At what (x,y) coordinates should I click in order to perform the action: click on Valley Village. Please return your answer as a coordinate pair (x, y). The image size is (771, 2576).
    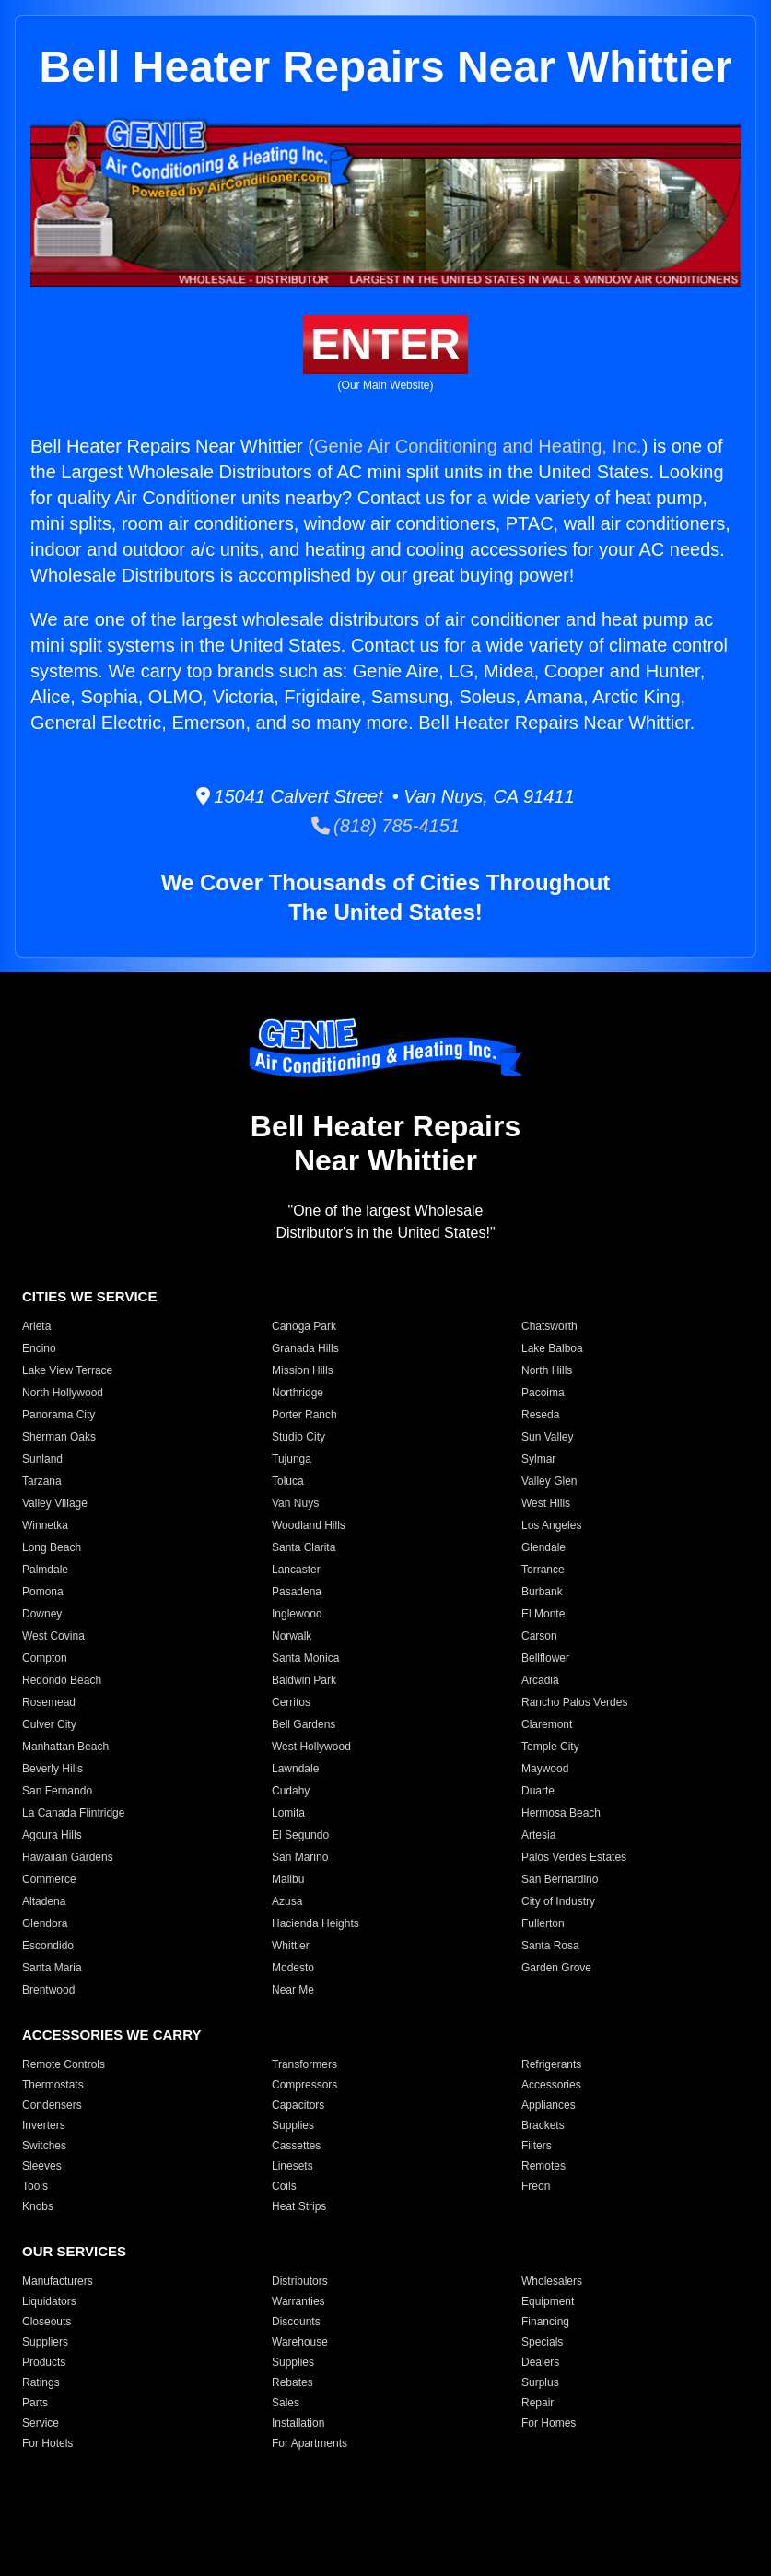
    Looking at the image, I should click on (55, 1503).